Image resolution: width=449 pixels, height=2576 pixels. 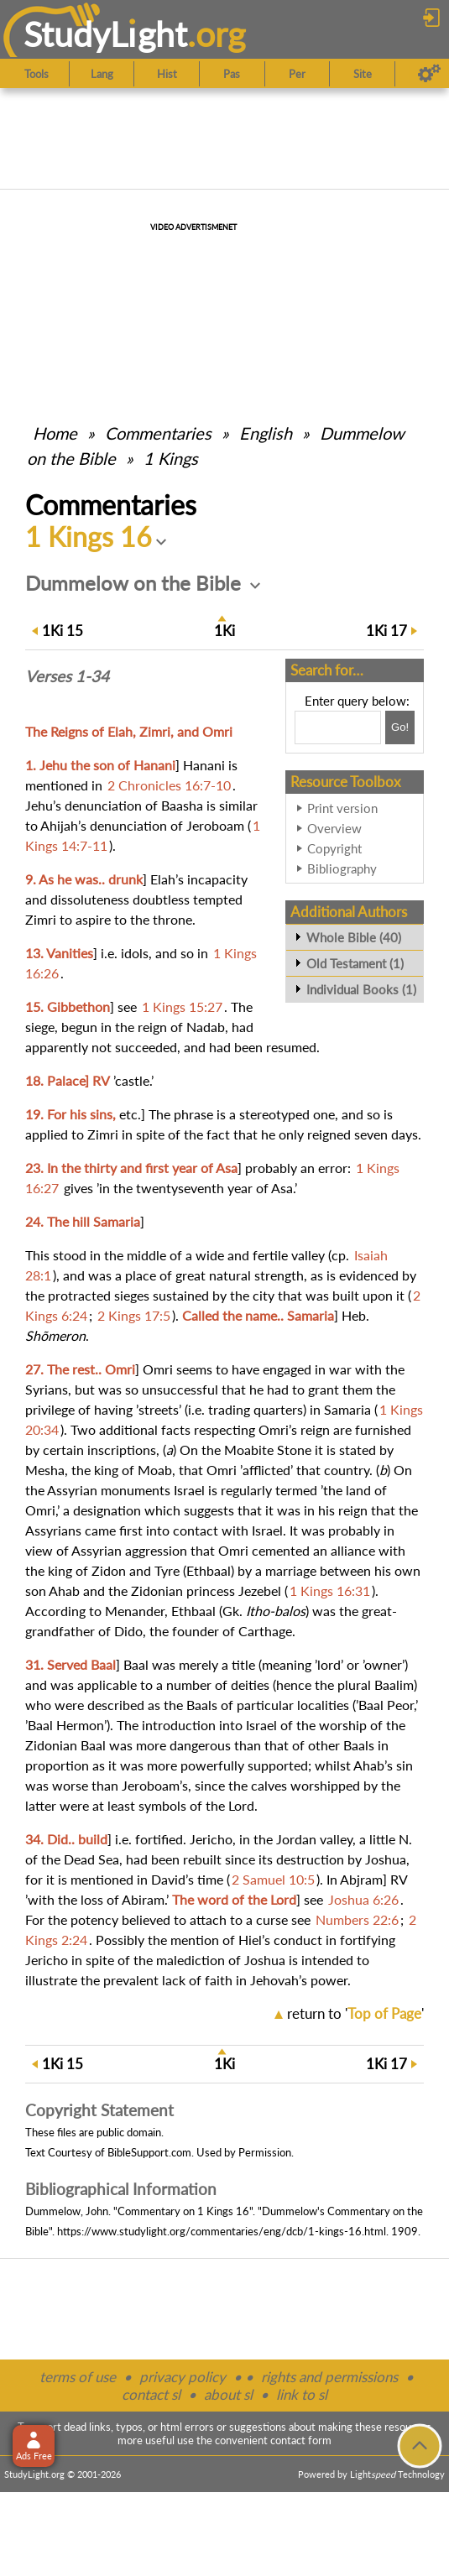 What do you see at coordinates (386, 630) in the screenshot?
I see `17` at bounding box center [386, 630].